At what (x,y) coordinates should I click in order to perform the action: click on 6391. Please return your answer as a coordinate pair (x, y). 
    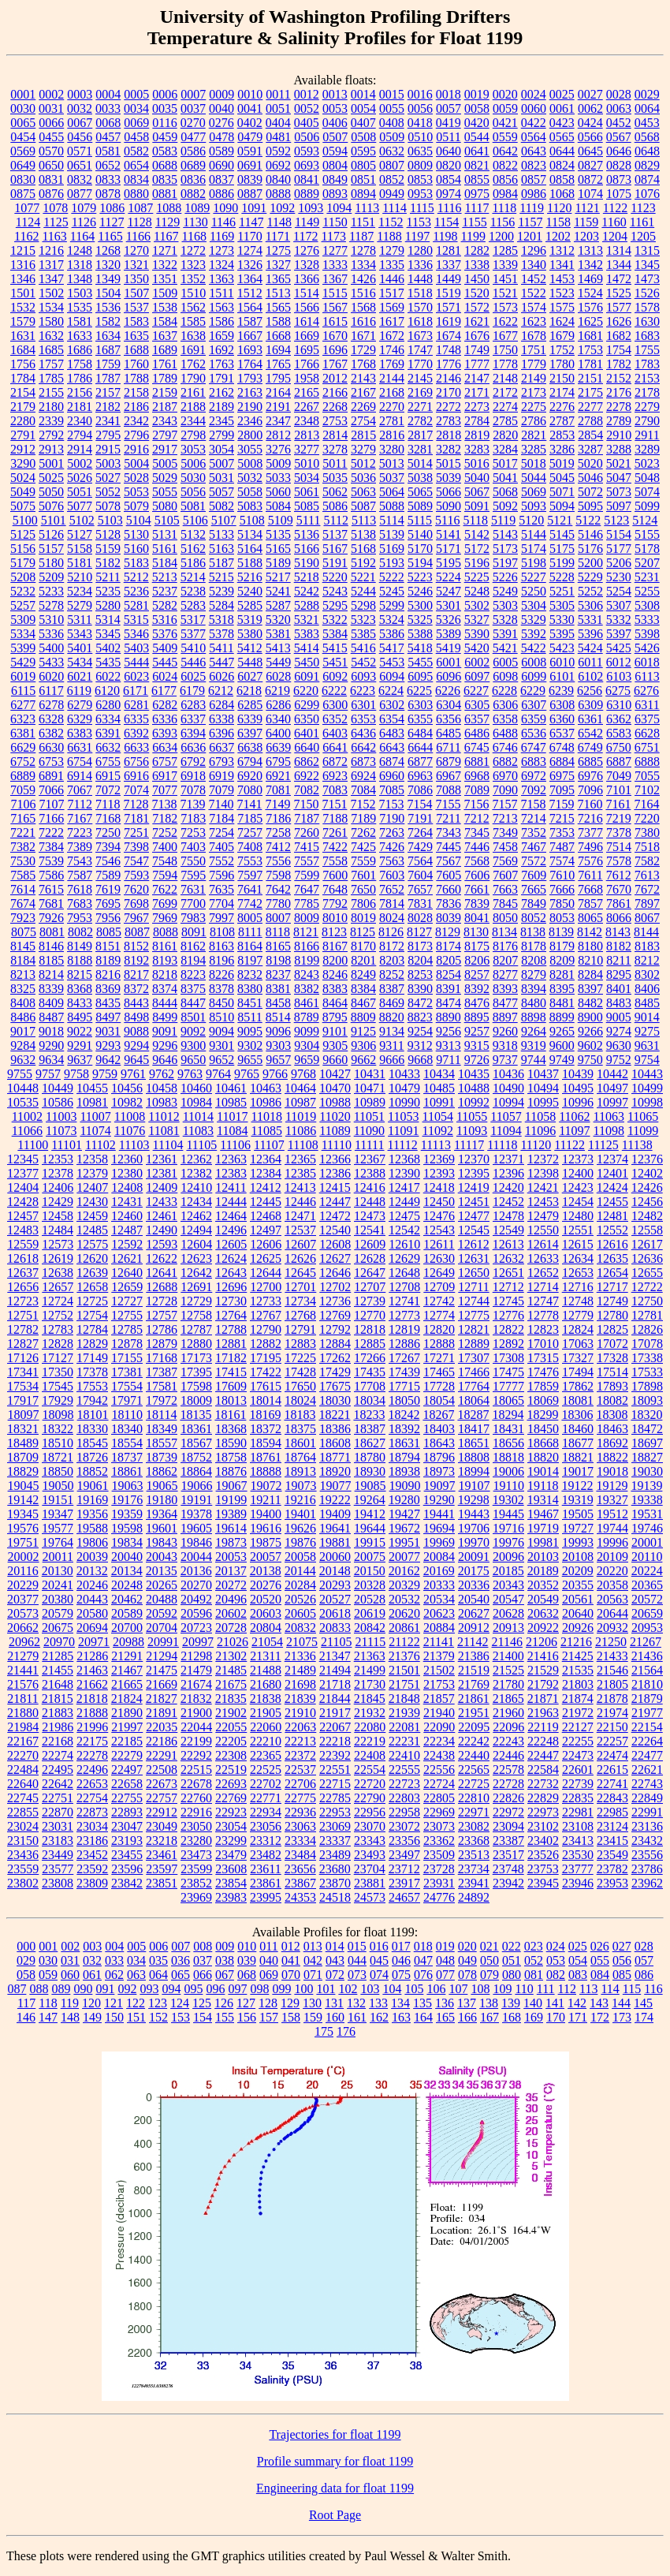
    Looking at the image, I should click on (108, 733).